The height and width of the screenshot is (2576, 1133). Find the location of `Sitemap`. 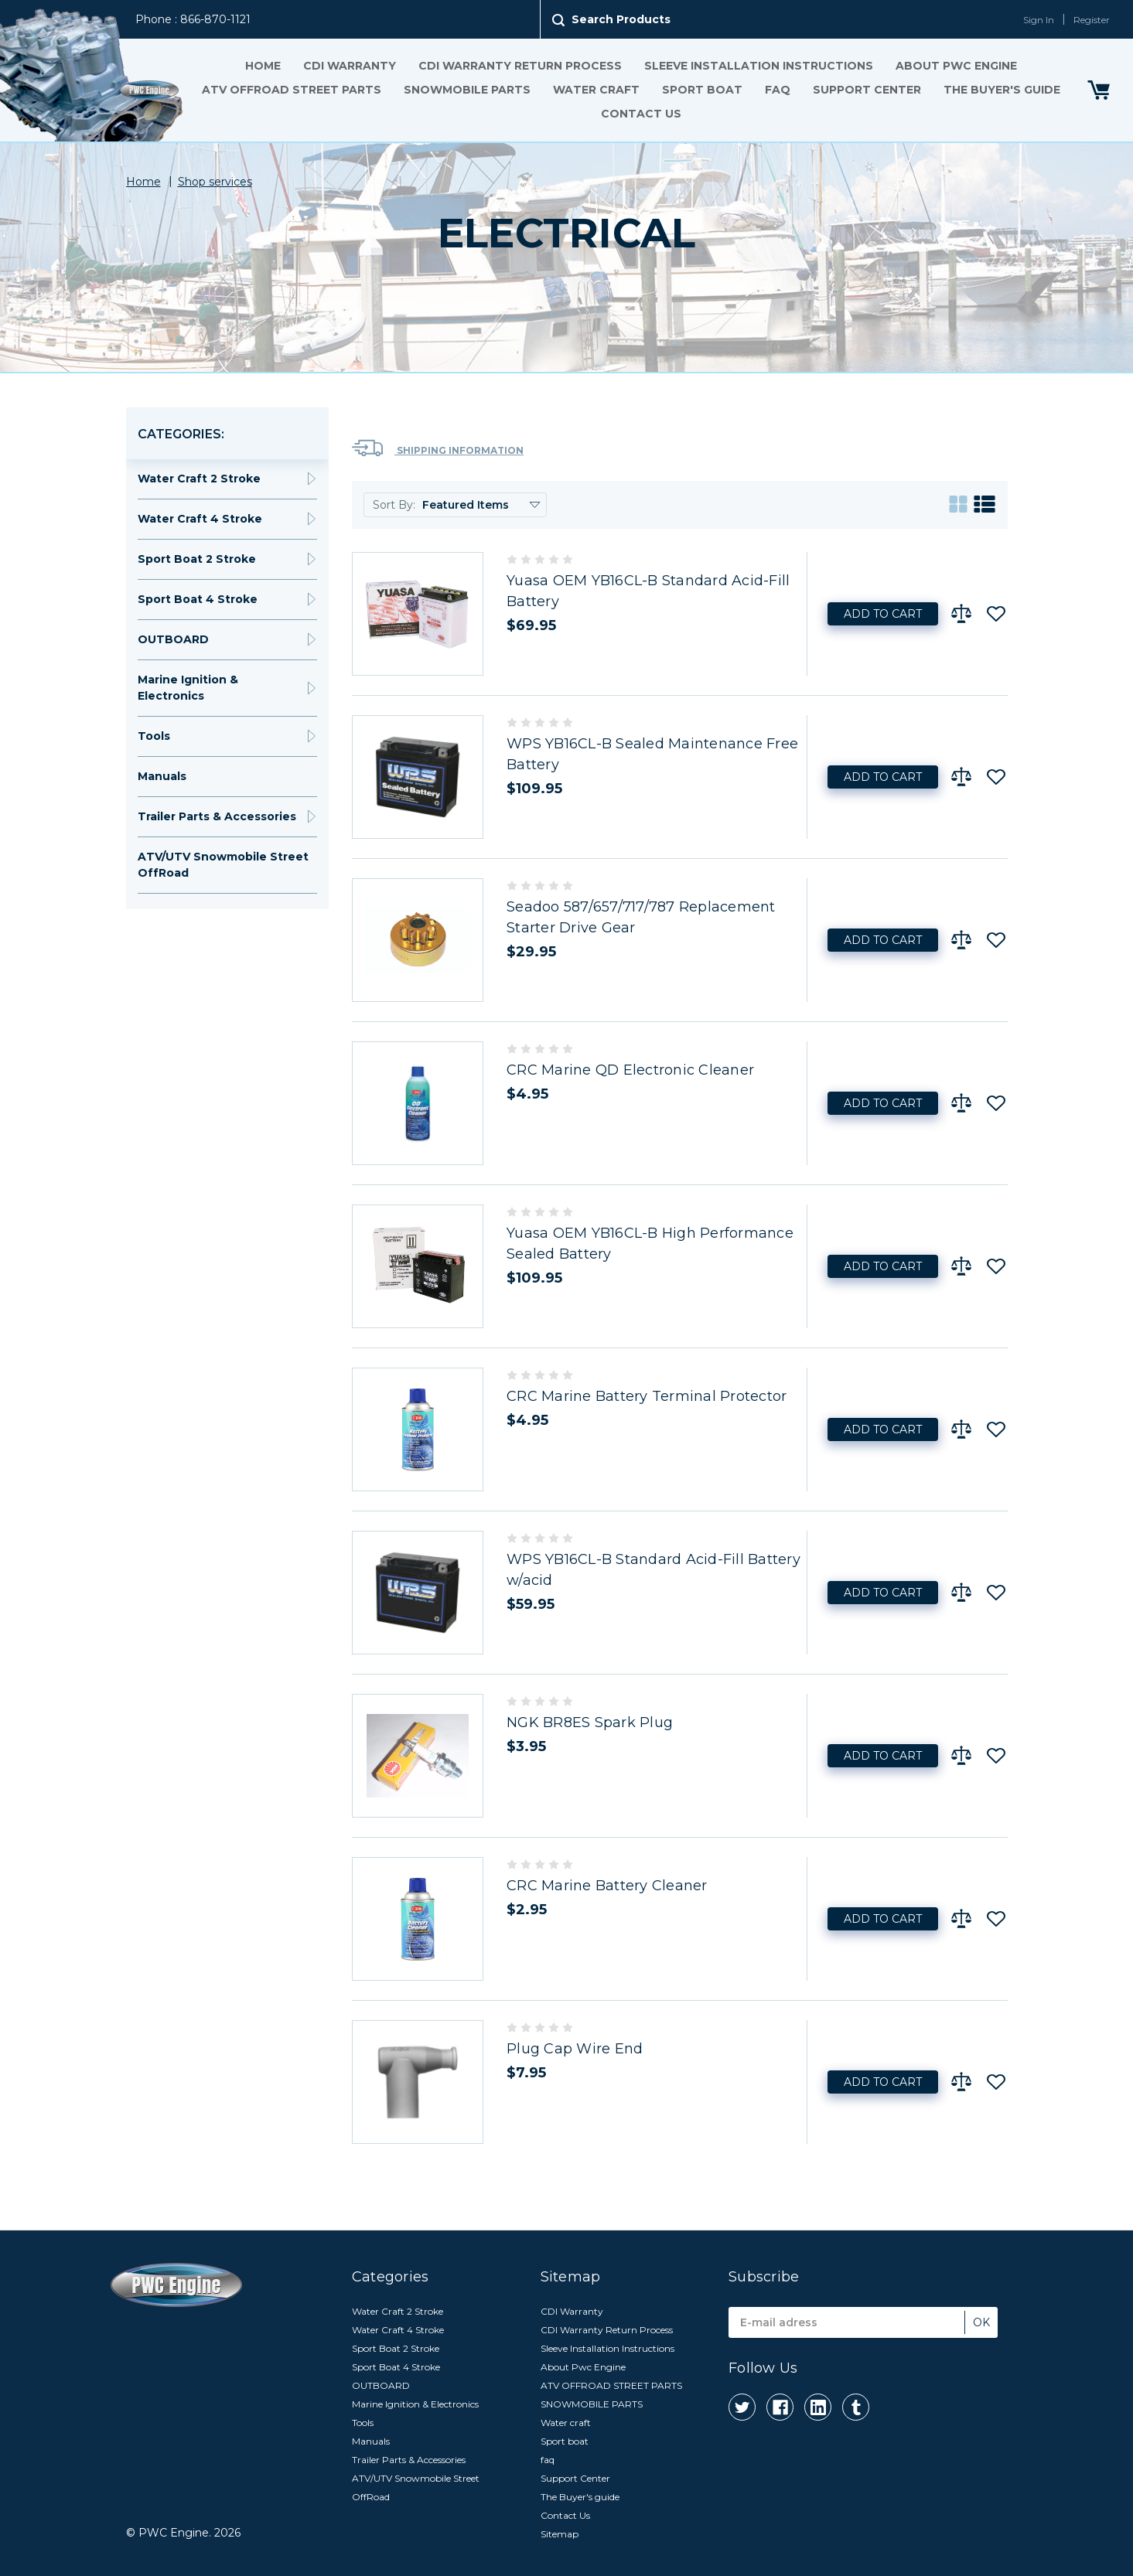

Sitemap is located at coordinates (559, 2534).